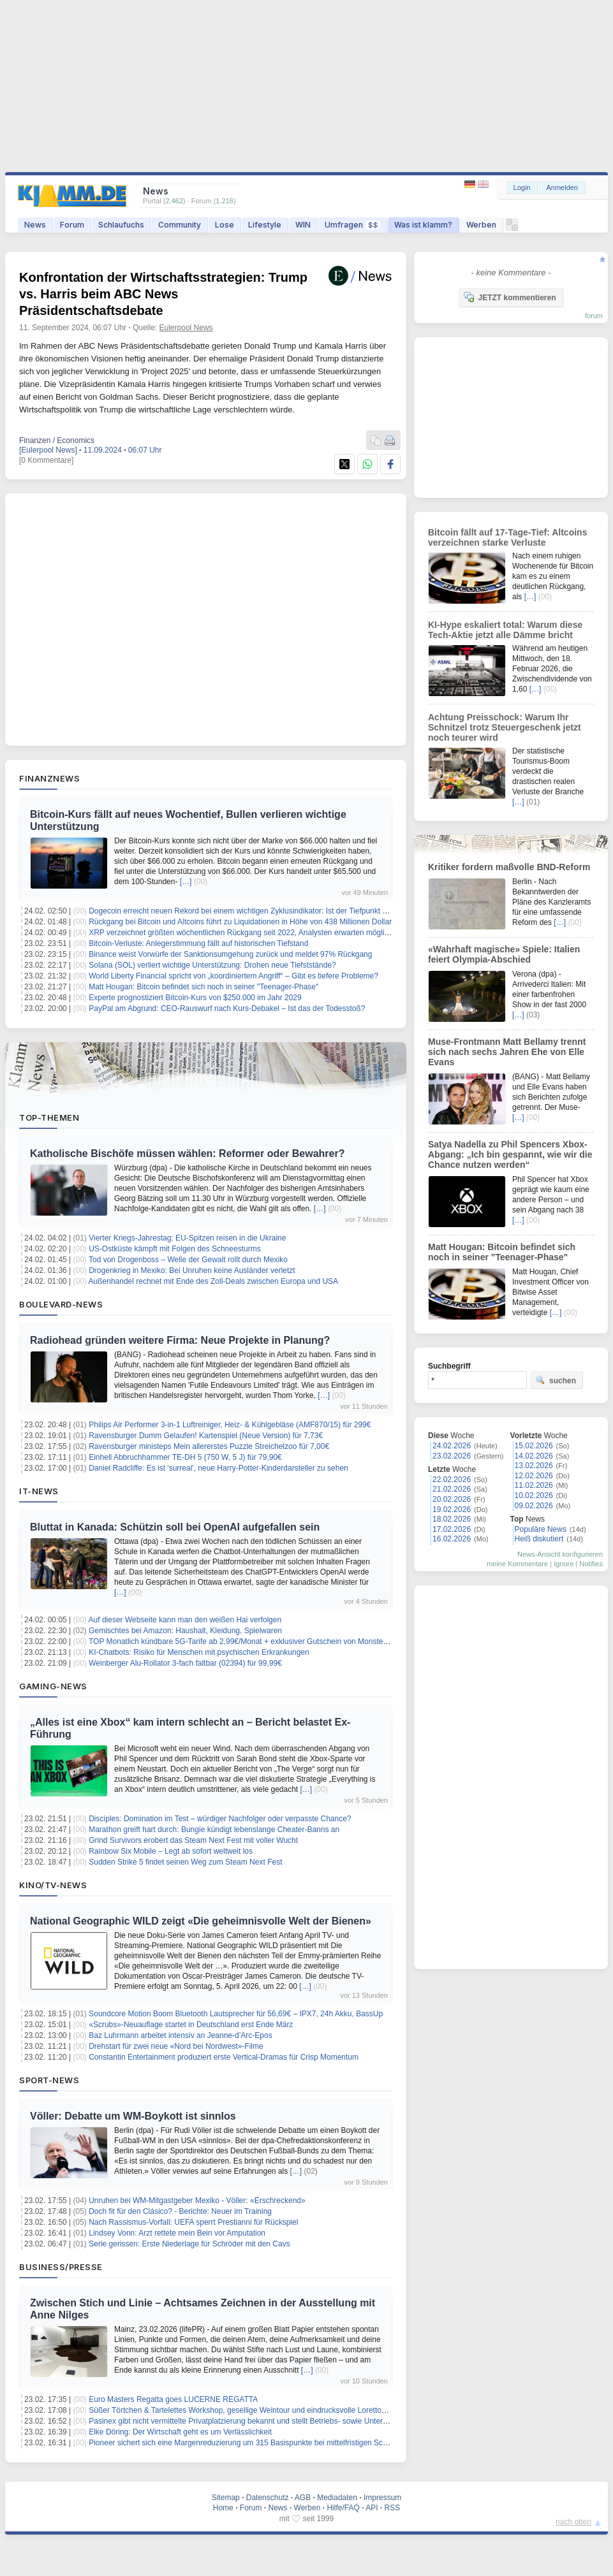 The image size is (613, 2576). I want to click on Binance weist Vorwürfe der Sanktionsumgehung zurück und meldet 97% Rückgang, so click(230, 954).